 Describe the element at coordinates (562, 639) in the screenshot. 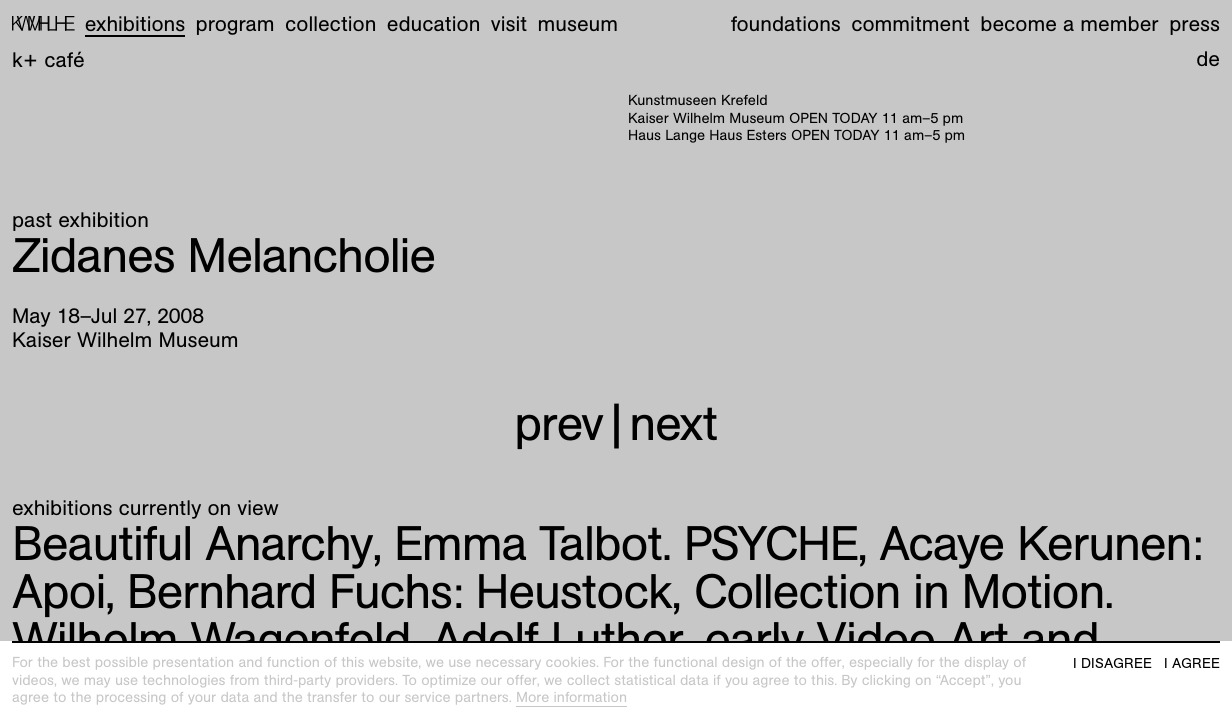

I see `Collection in Motion. Wilhelm Wagenfeld, Adolf Luther, early Video Art and more!` at that location.